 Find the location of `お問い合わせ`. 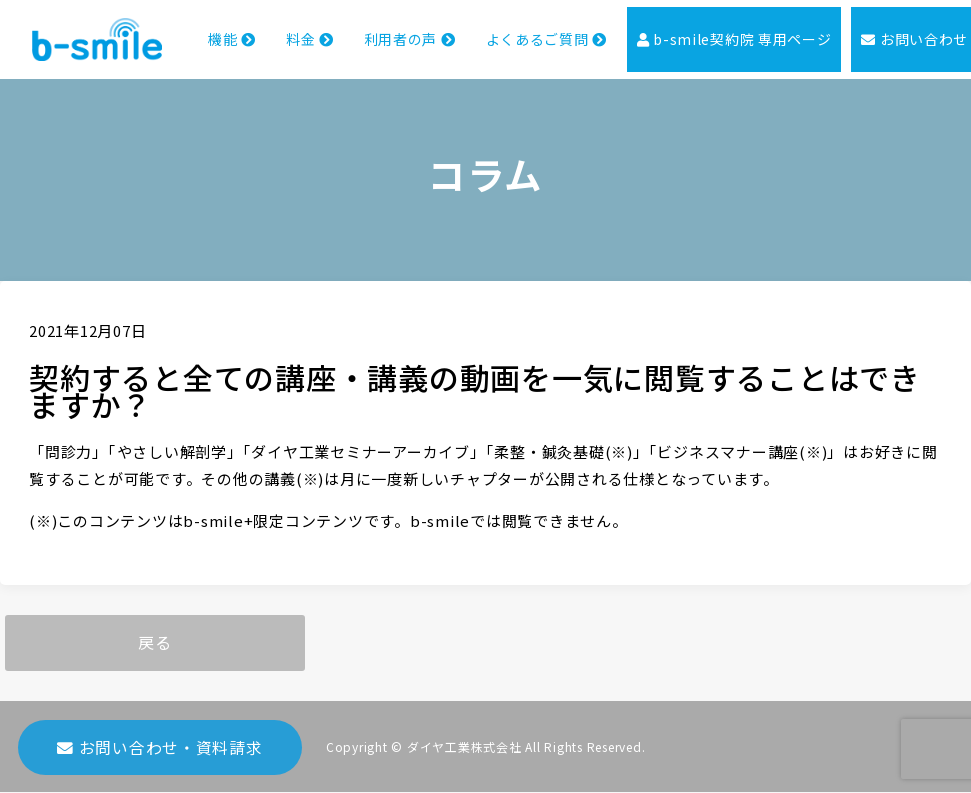

お問い合わせ is located at coordinates (898, 47).